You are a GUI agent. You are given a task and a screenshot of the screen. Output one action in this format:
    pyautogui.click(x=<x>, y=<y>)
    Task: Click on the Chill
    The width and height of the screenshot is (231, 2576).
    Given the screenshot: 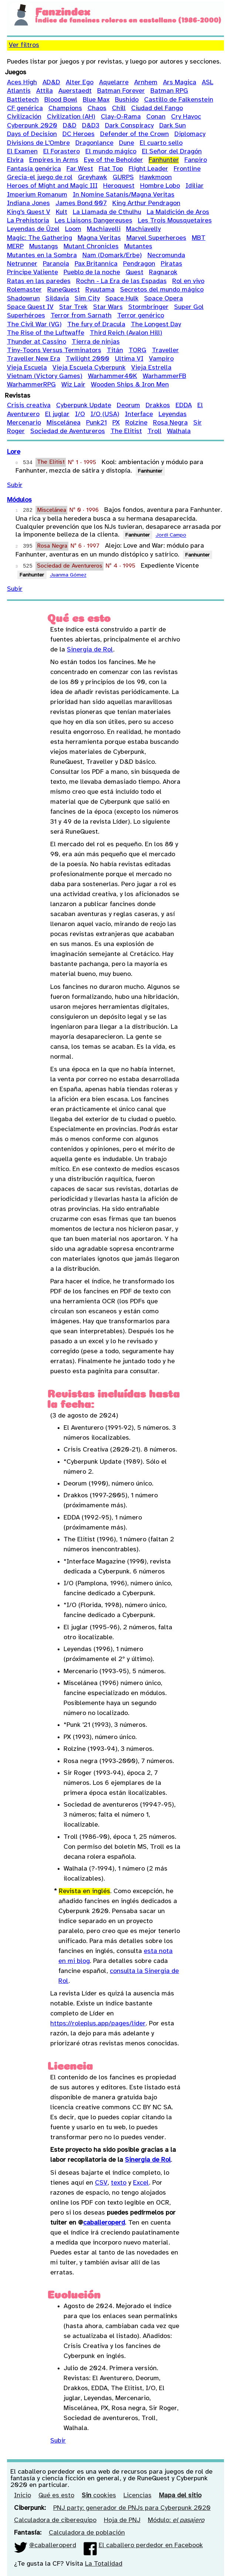 What is the action you would take?
    pyautogui.click(x=119, y=108)
    